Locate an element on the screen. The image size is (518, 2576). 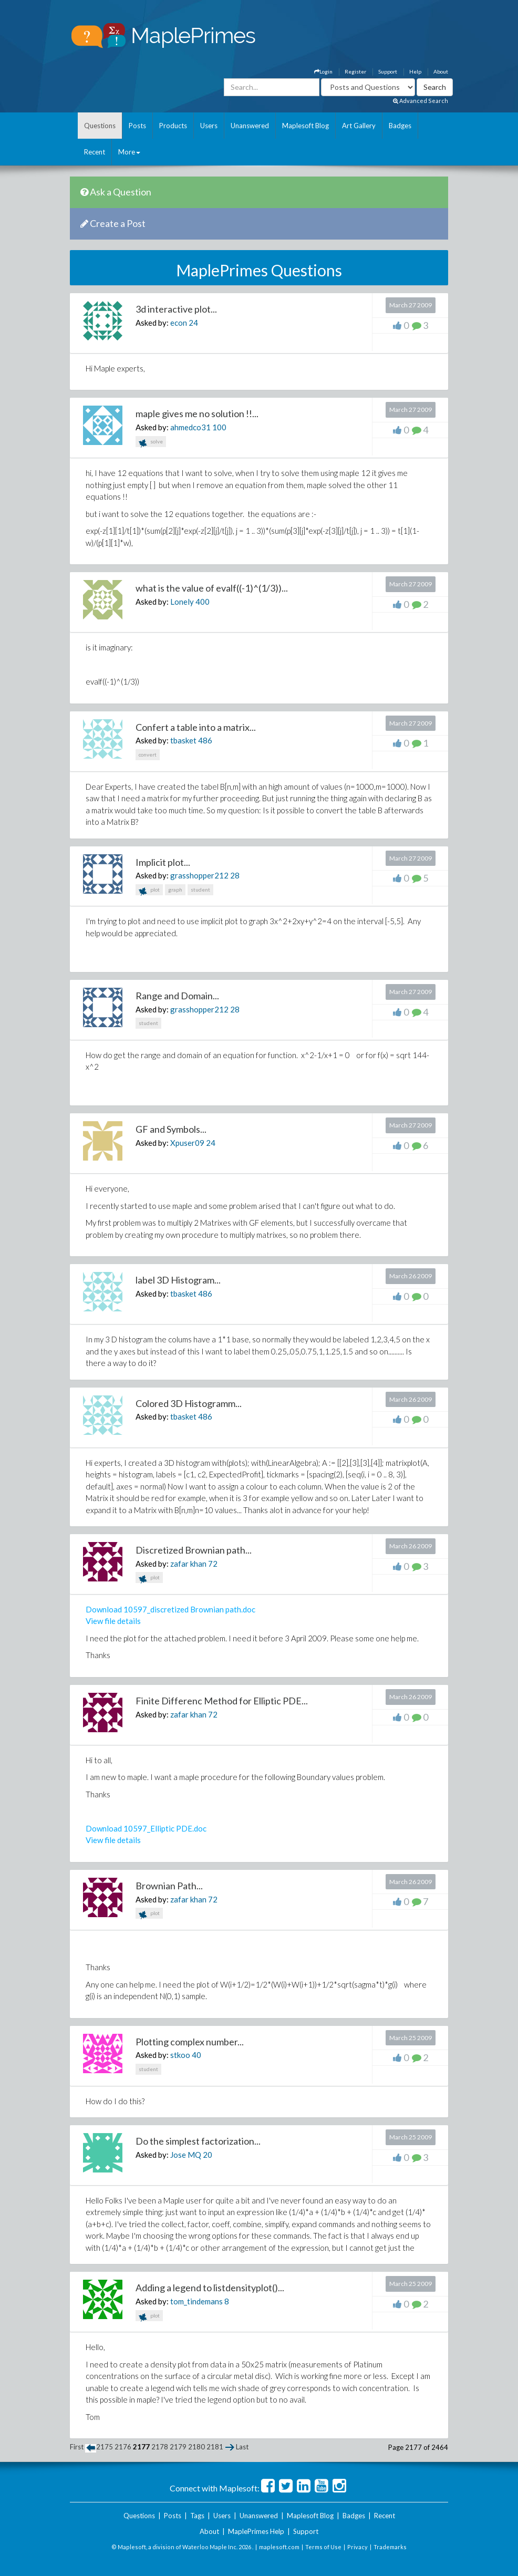
Recent is located at coordinates (94, 152).